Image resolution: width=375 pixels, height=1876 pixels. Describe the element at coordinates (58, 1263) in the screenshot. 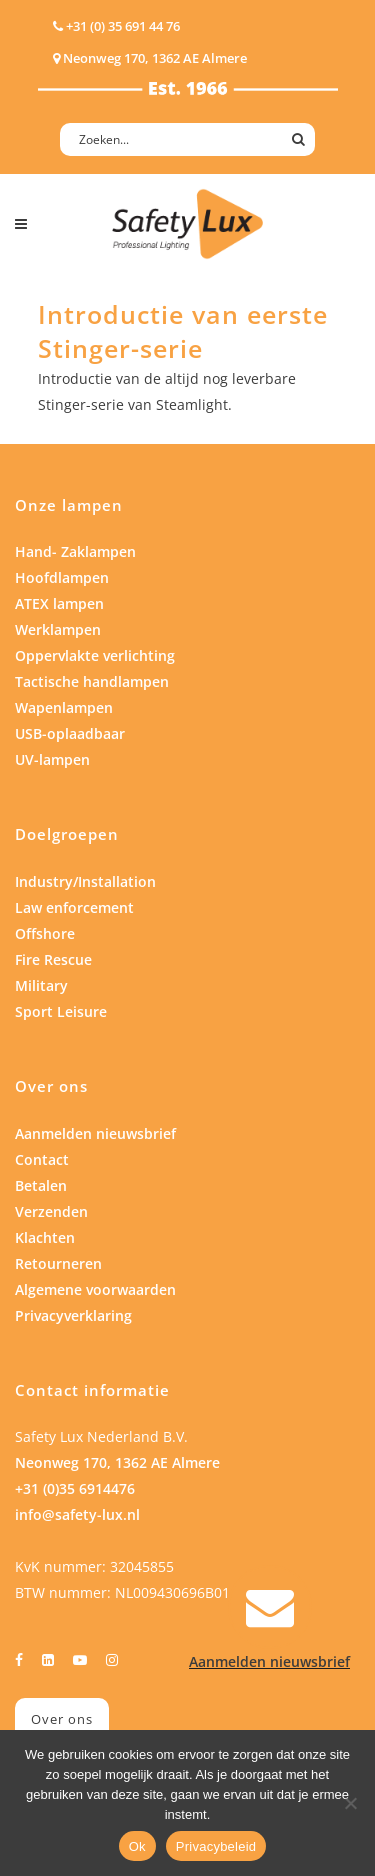

I see `Retourneren` at that location.